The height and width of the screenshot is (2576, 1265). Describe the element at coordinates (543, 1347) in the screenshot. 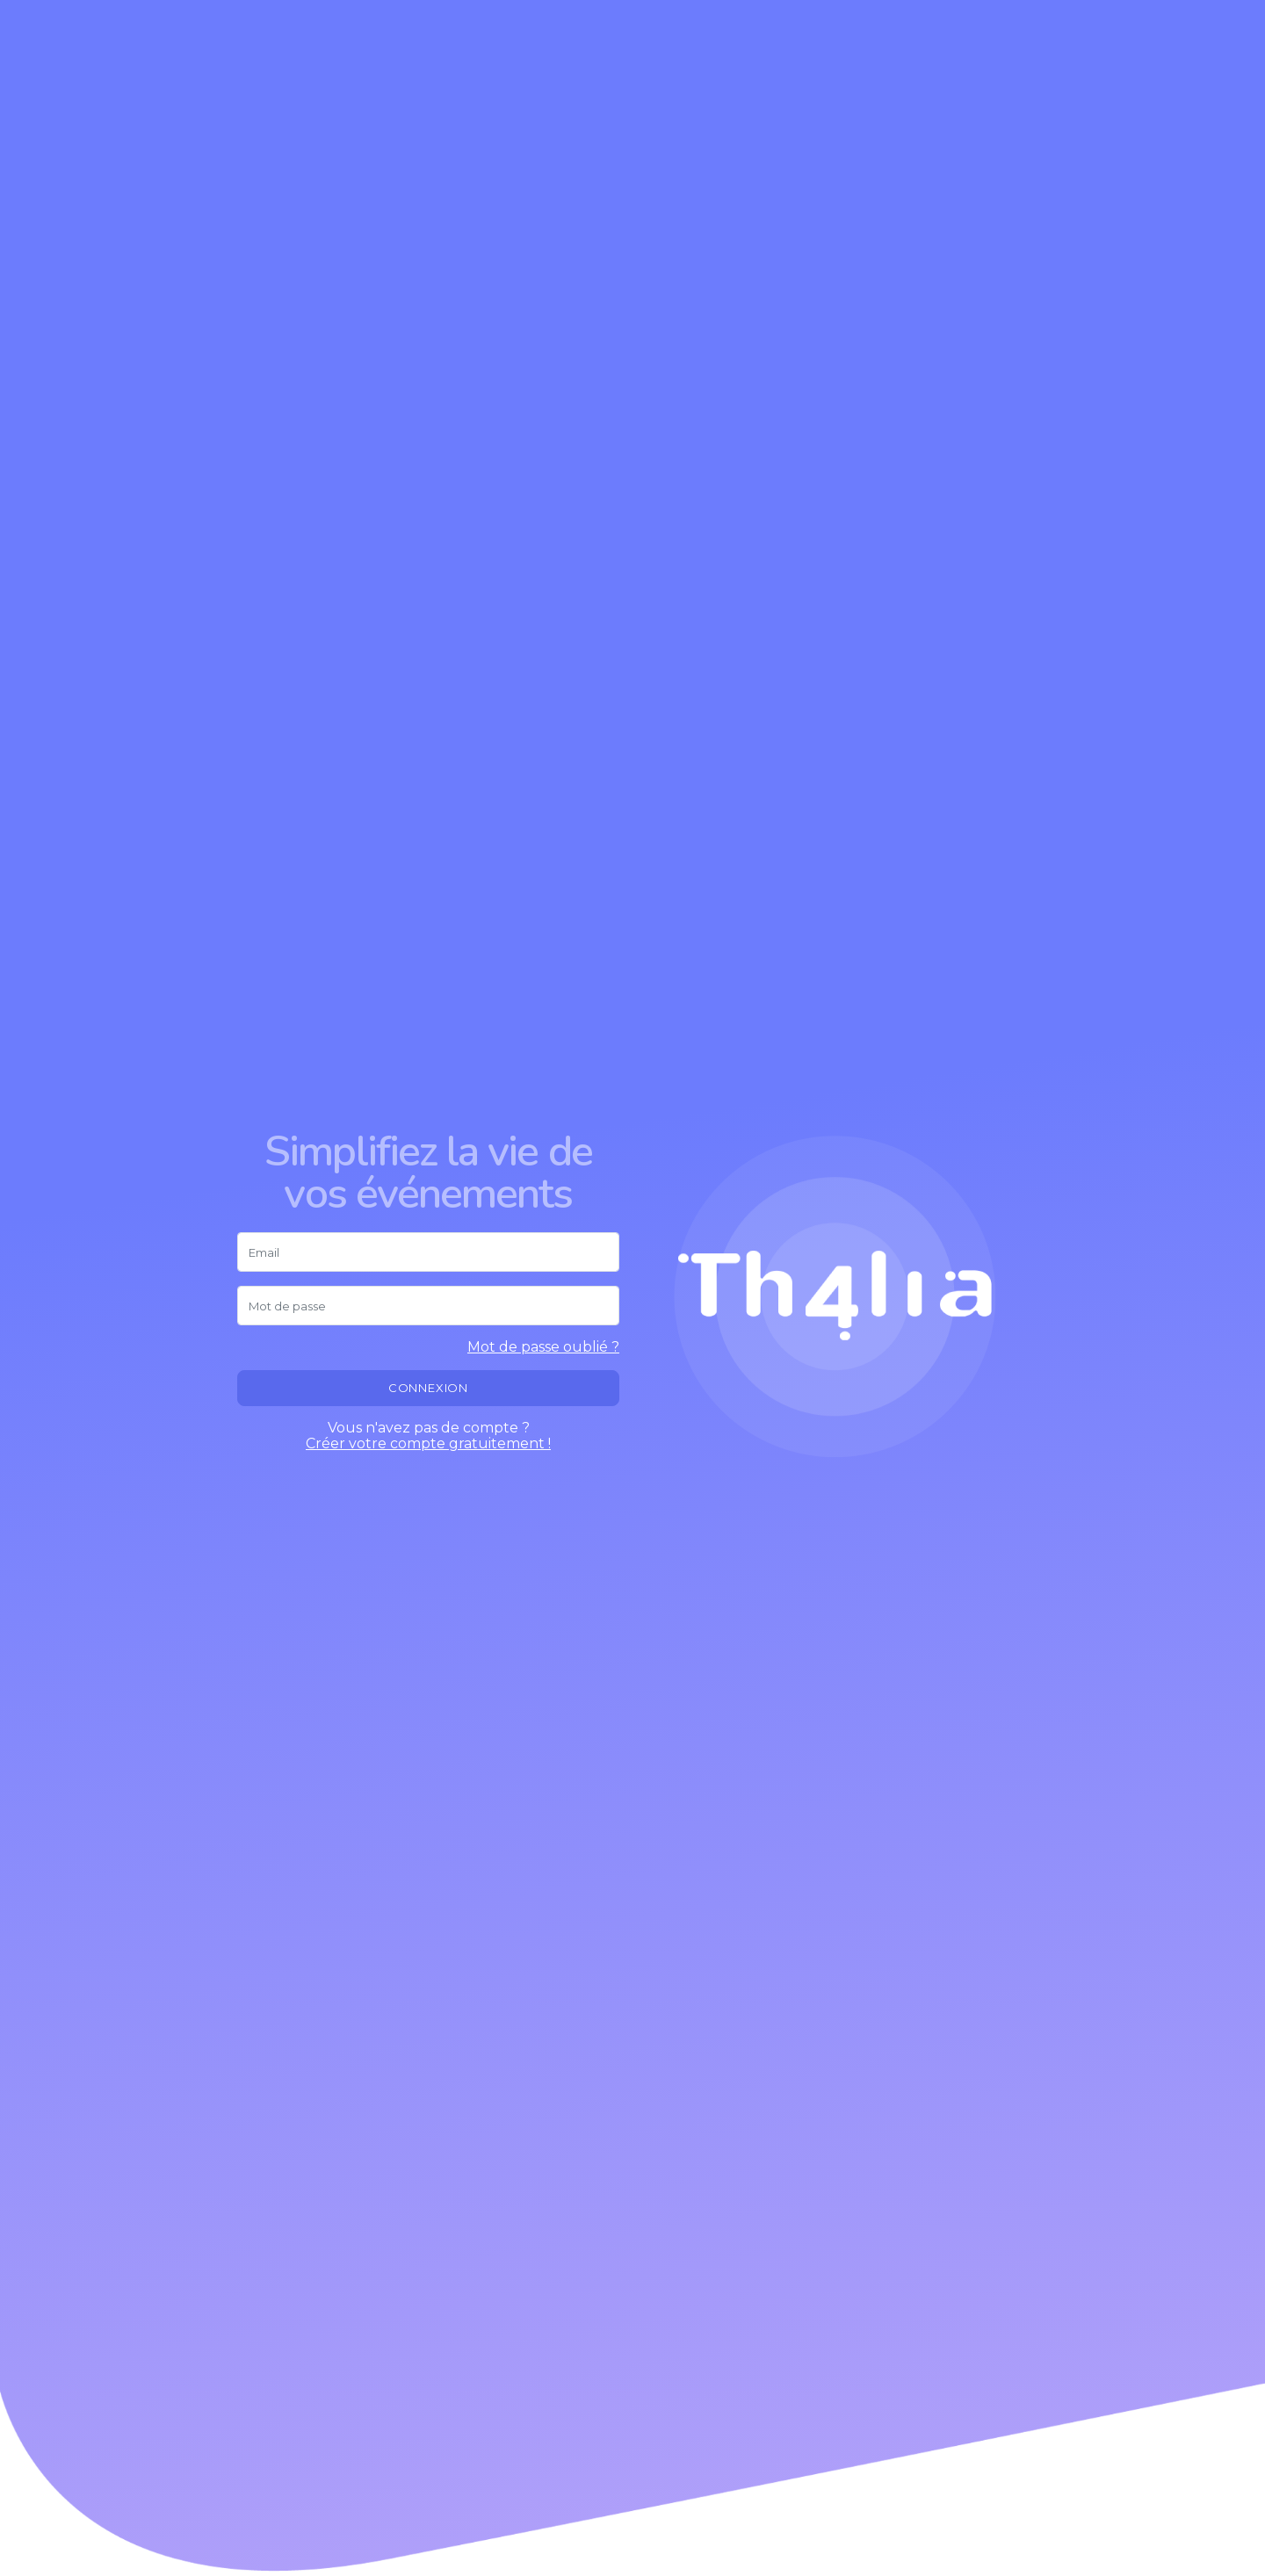

I see `Mot de passe oublié ?` at that location.